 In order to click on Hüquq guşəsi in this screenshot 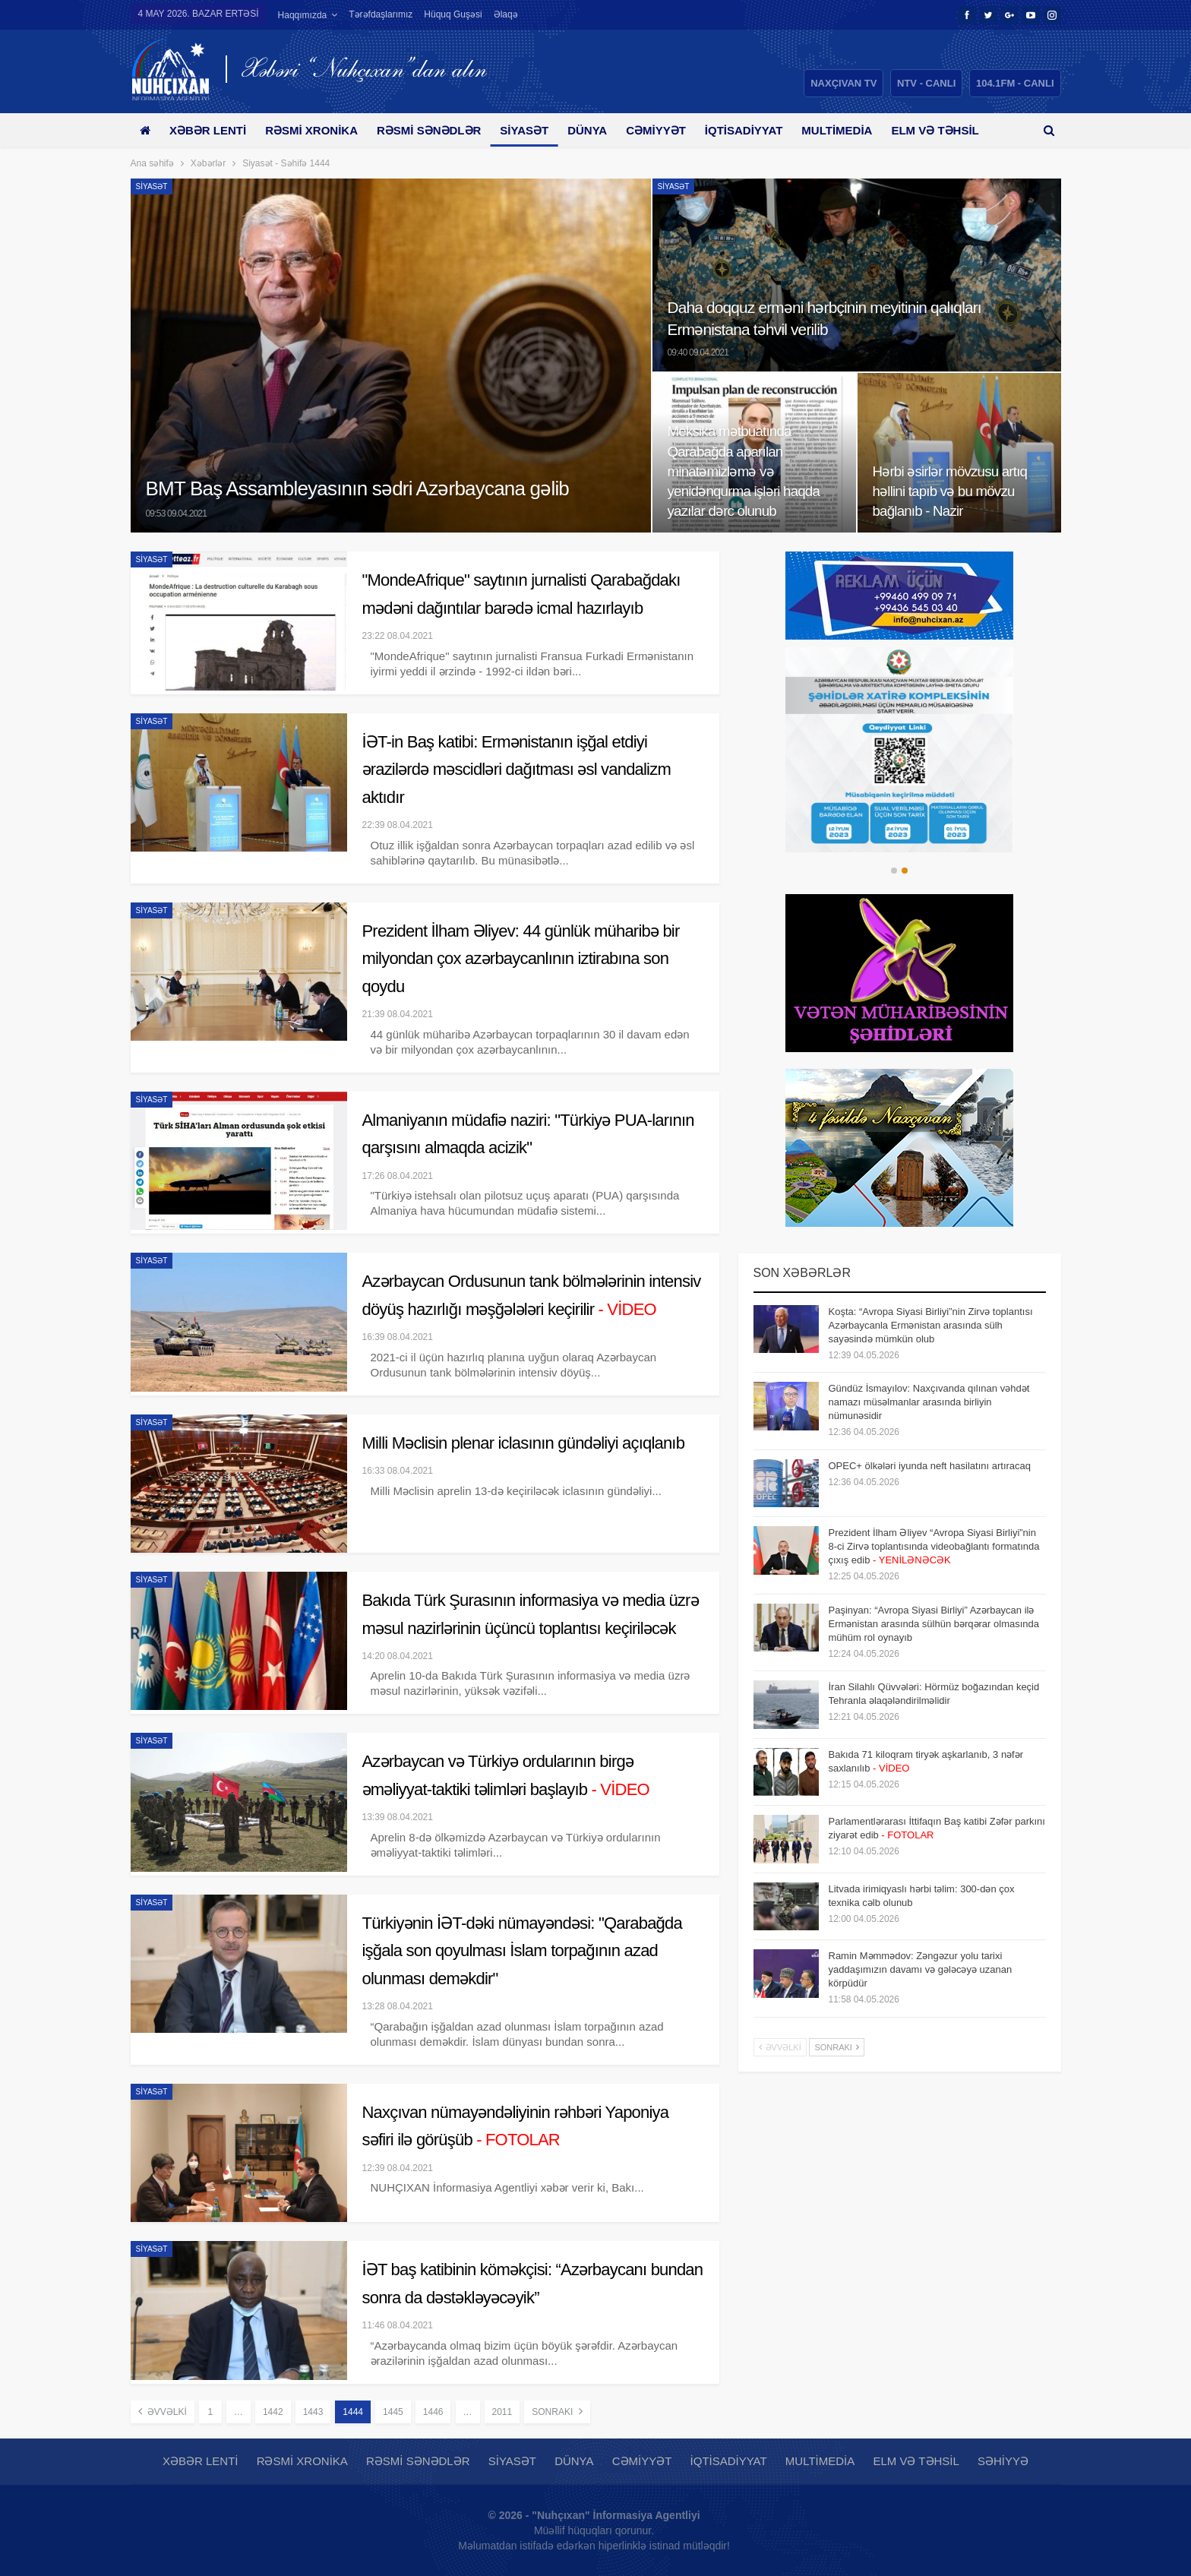, I will do `click(453, 14)`.